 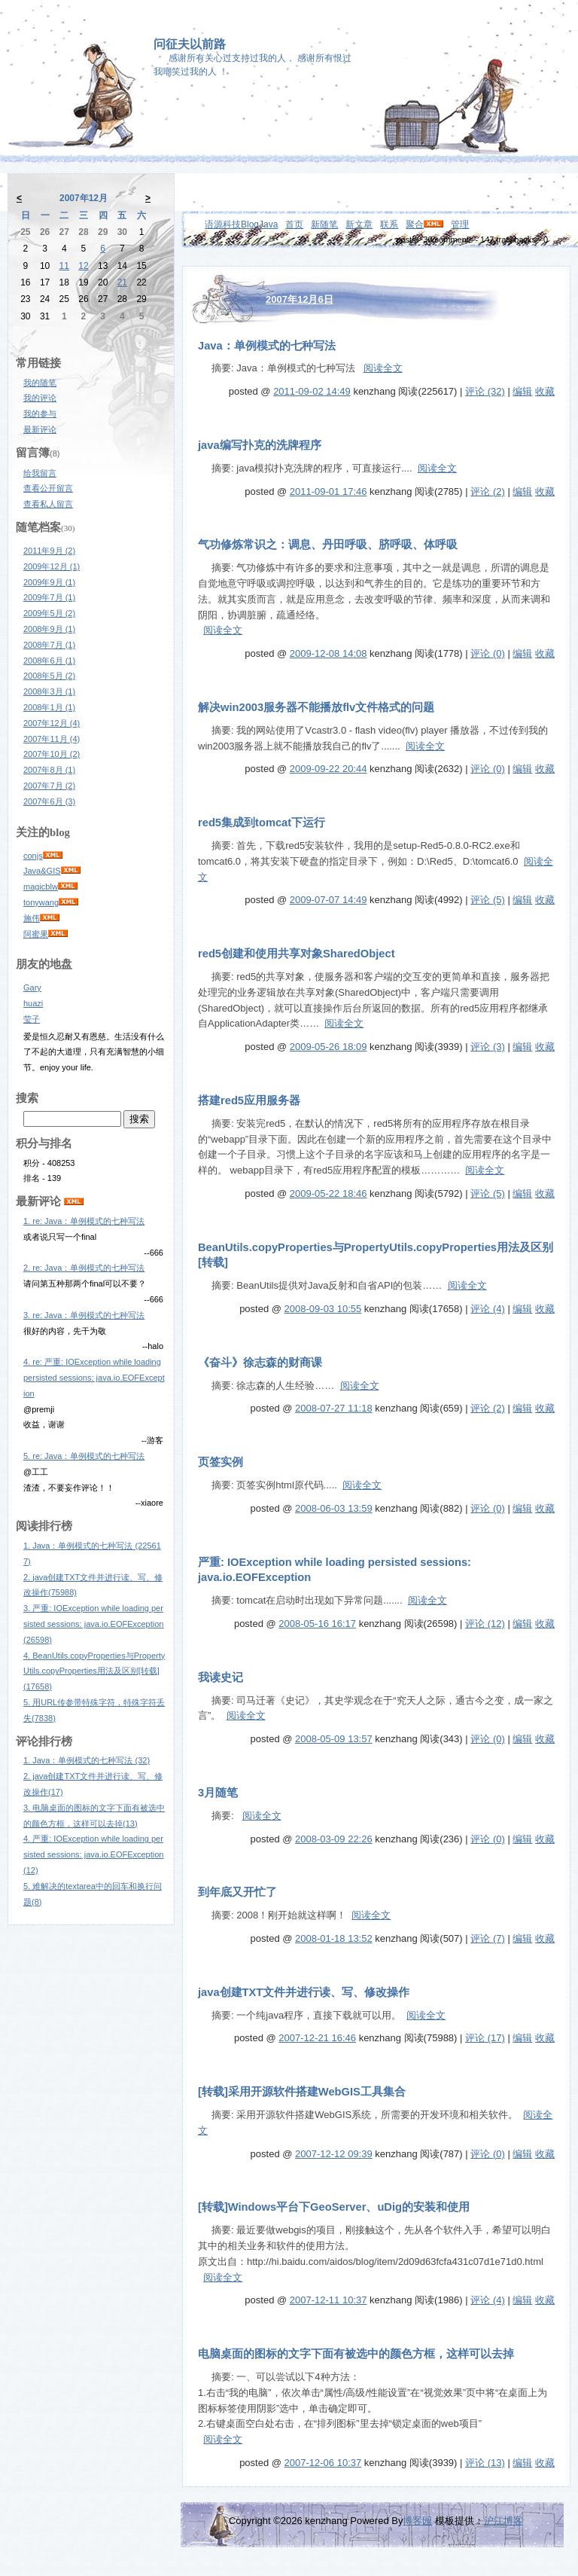 I want to click on 2007年7月 (2), so click(x=49, y=785).